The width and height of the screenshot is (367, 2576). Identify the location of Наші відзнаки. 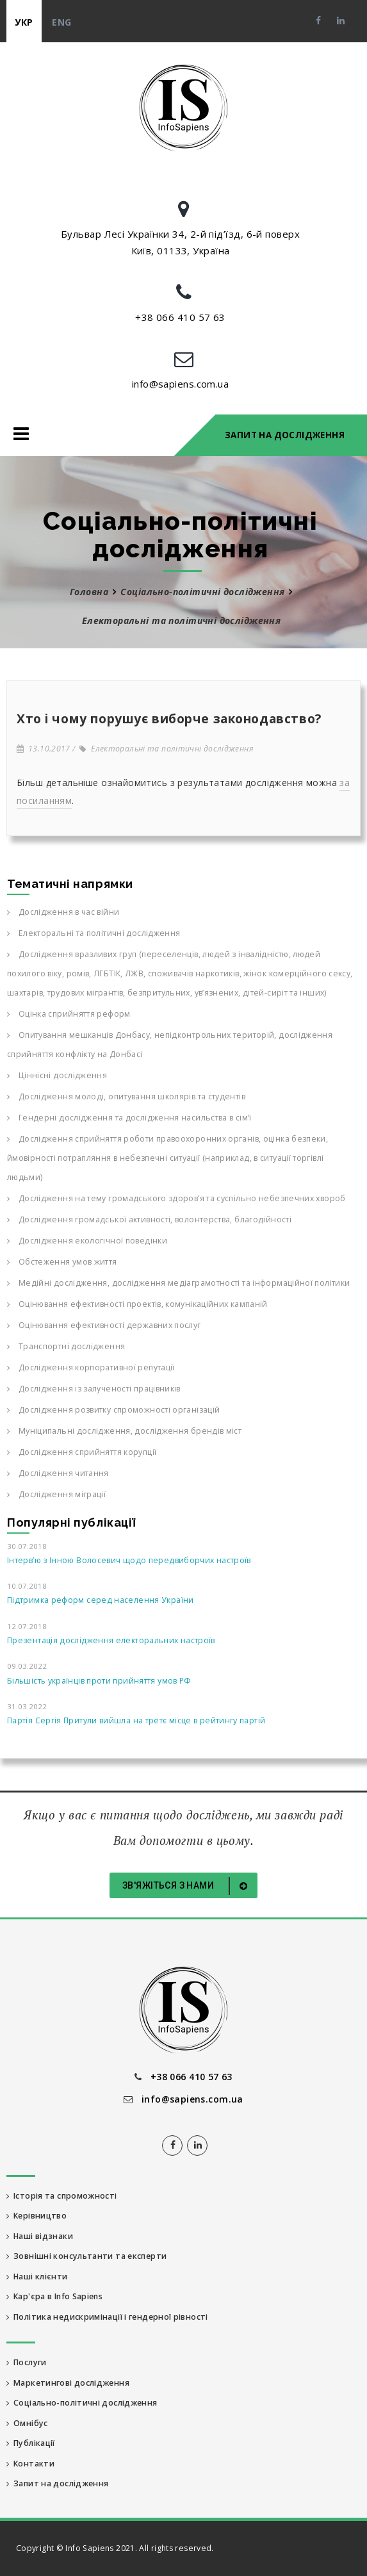
(39, 2236).